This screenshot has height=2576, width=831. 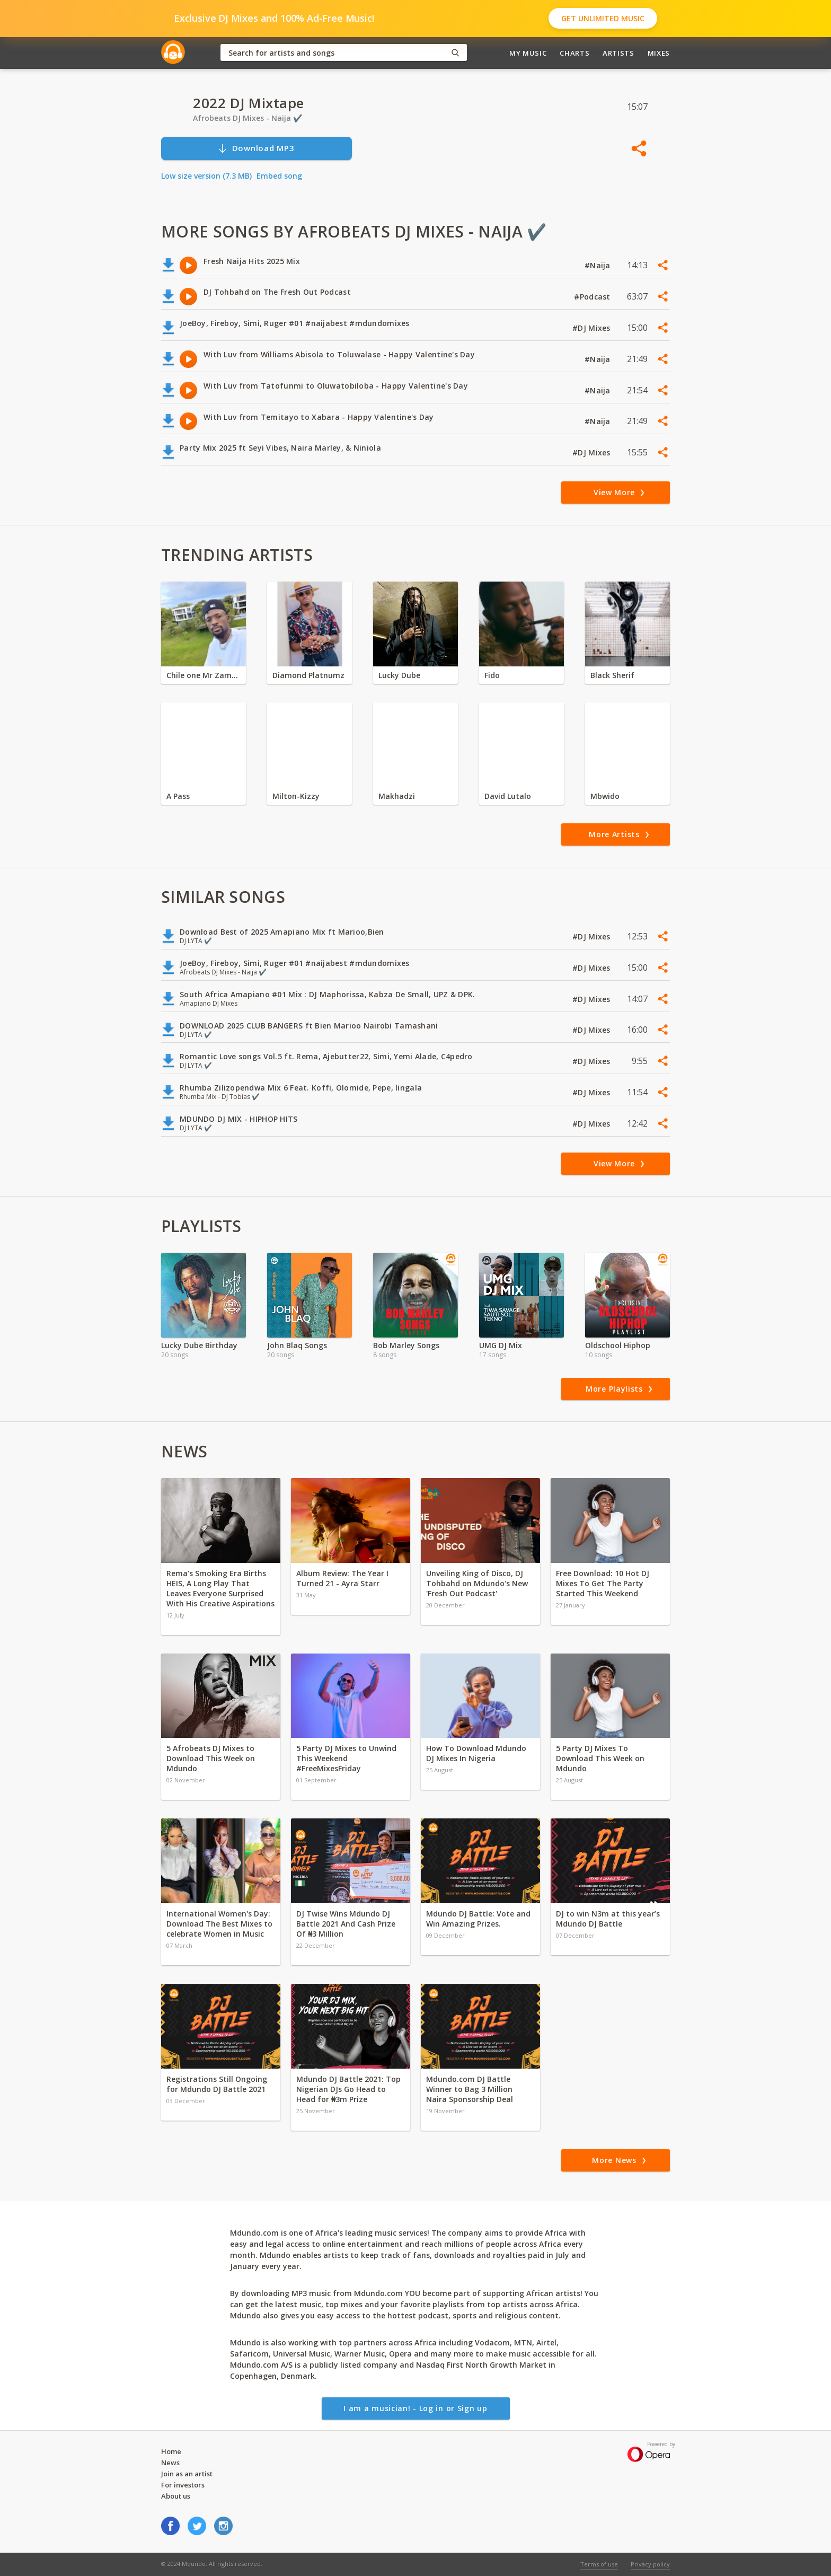 What do you see at coordinates (527, 53) in the screenshot?
I see `My Music` at bounding box center [527, 53].